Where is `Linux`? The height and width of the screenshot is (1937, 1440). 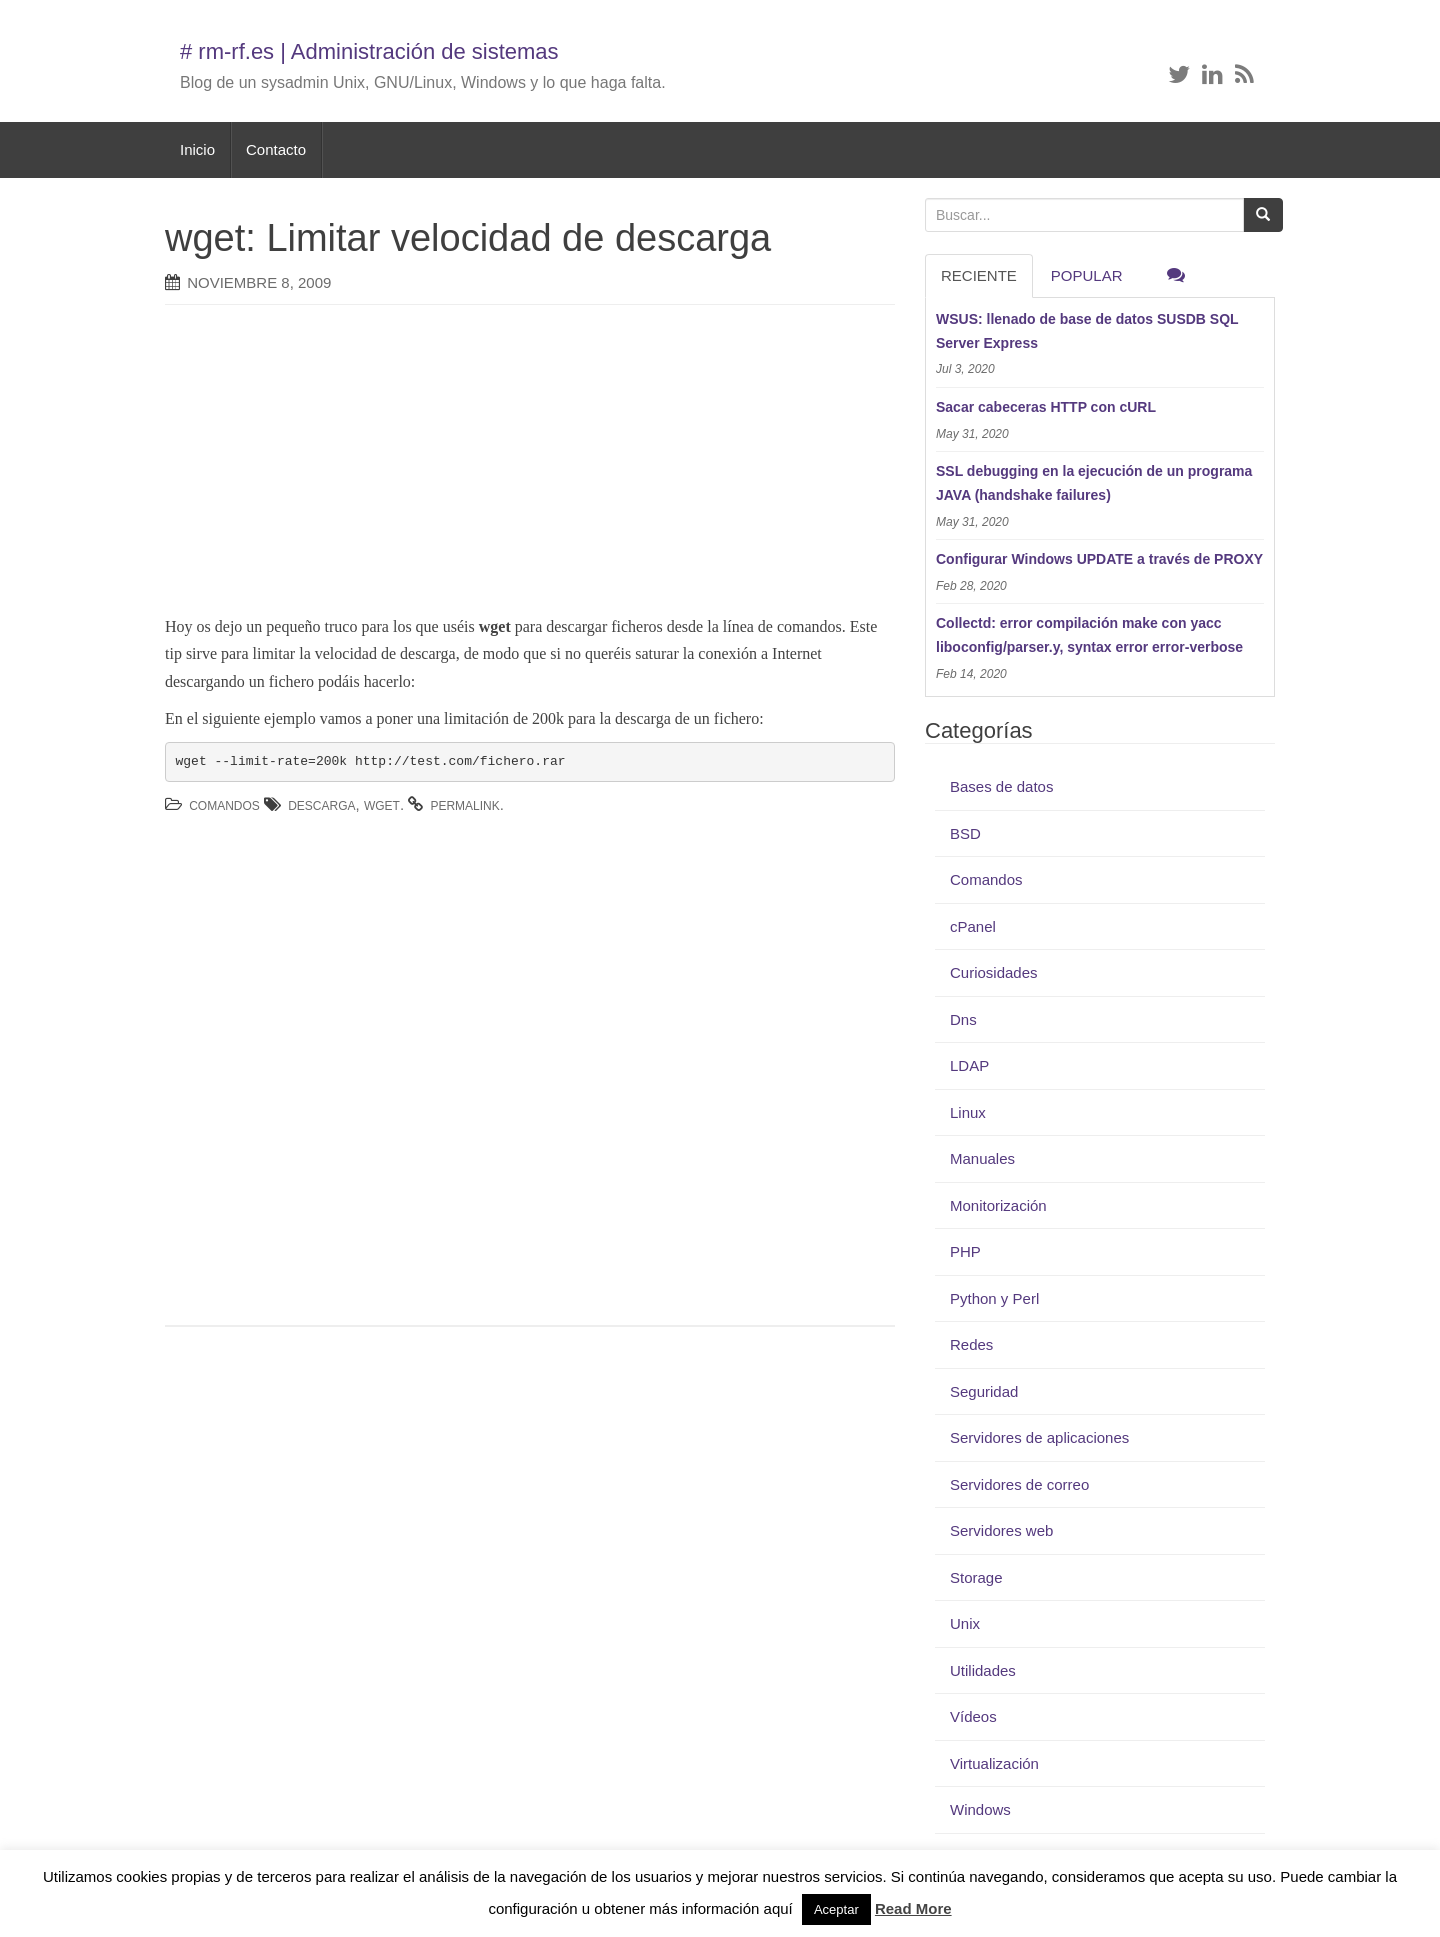
Linux is located at coordinates (968, 1112).